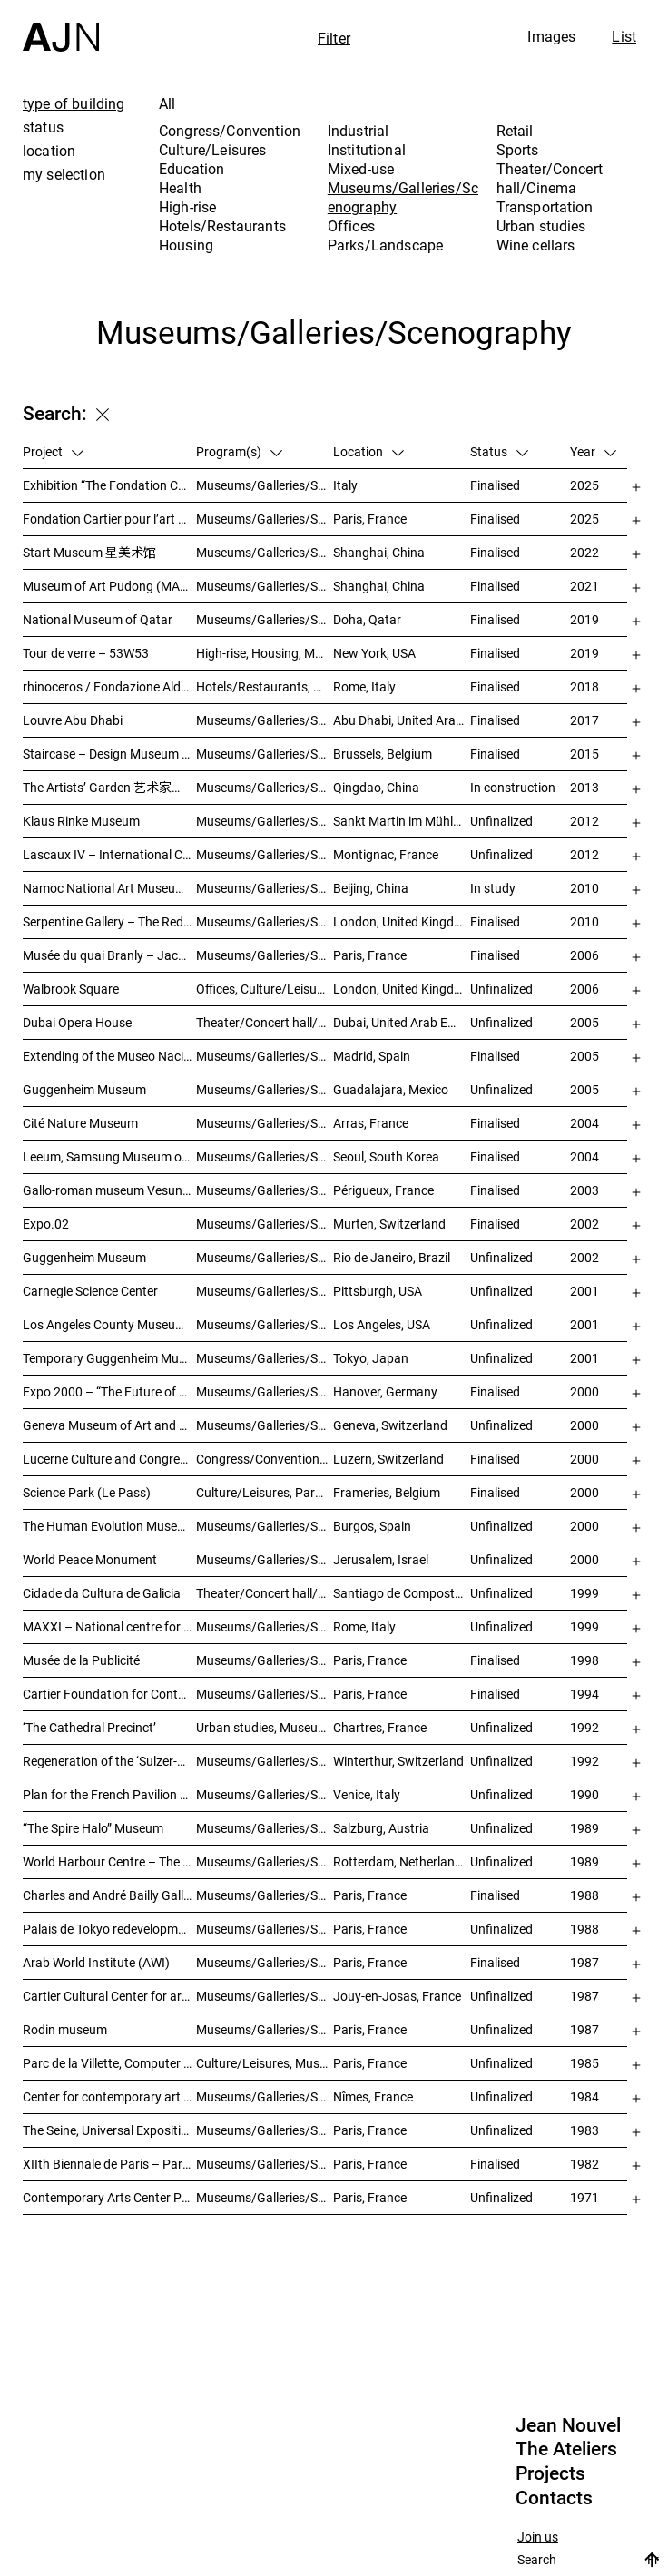 The height and width of the screenshot is (2576, 668). Describe the element at coordinates (366, 1794) in the screenshot. I see `Venice, Italy` at that location.